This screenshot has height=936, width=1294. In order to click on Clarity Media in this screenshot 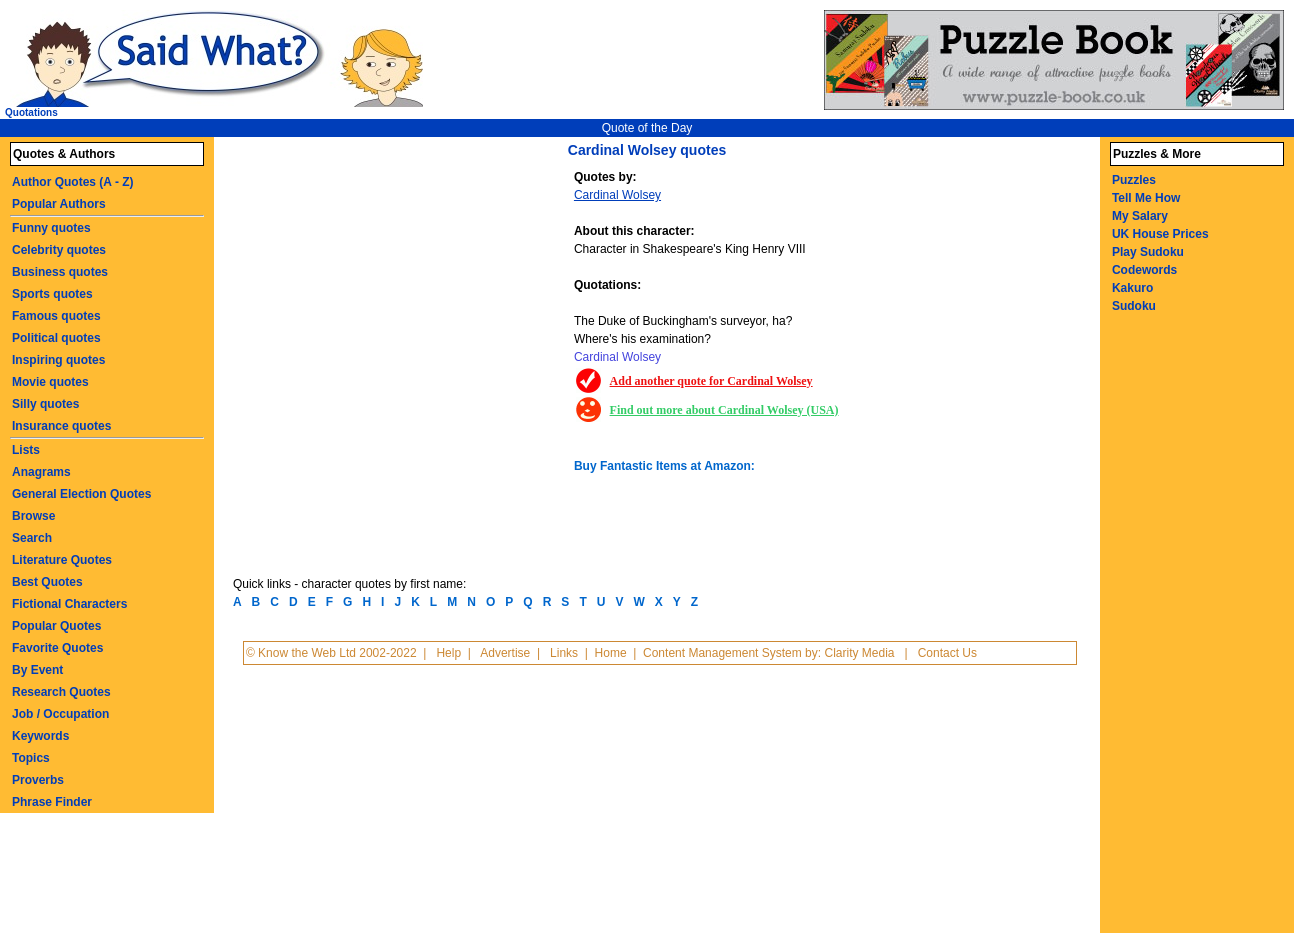, I will do `click(859, 653)`.